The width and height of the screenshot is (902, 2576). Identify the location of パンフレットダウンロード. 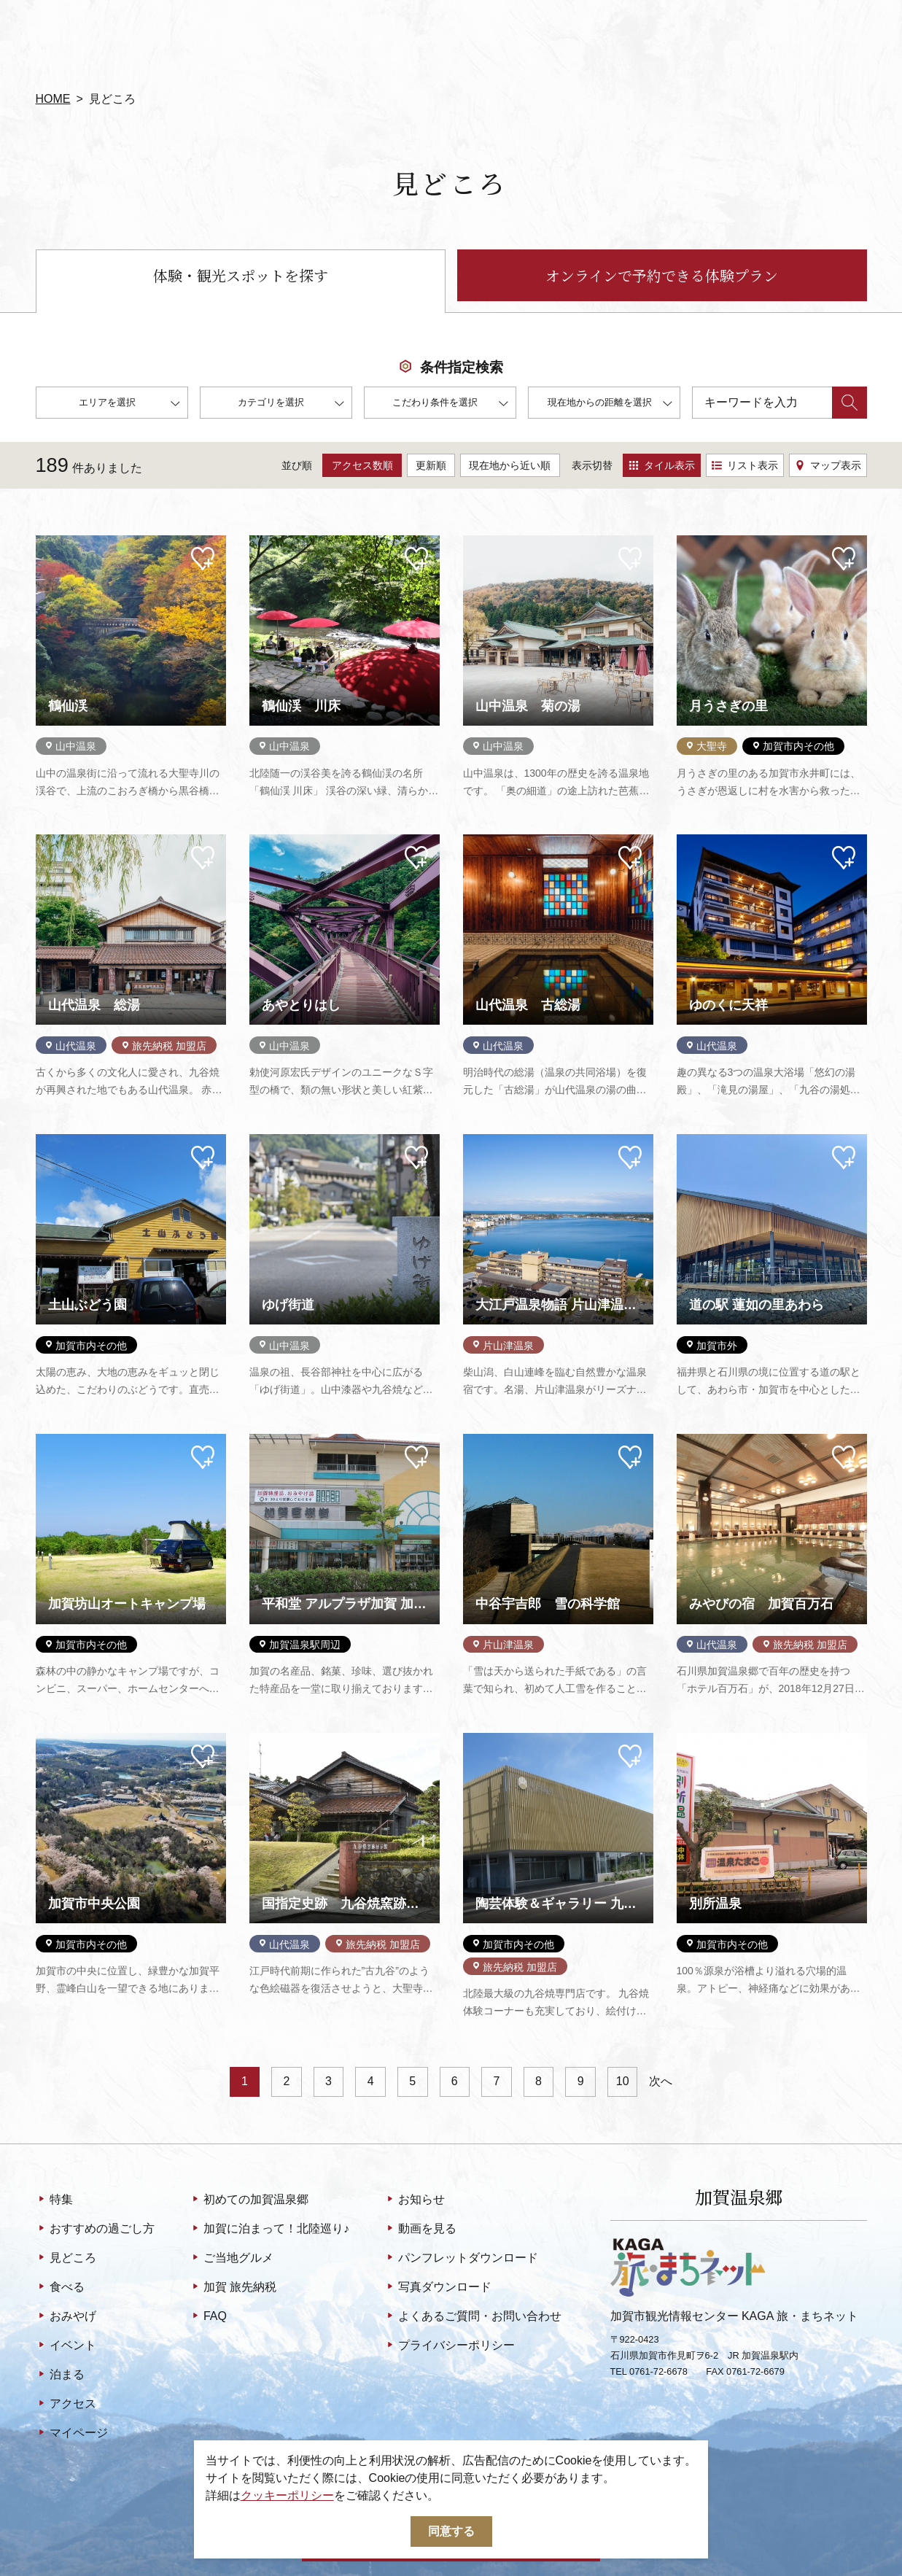
(461, 2259).